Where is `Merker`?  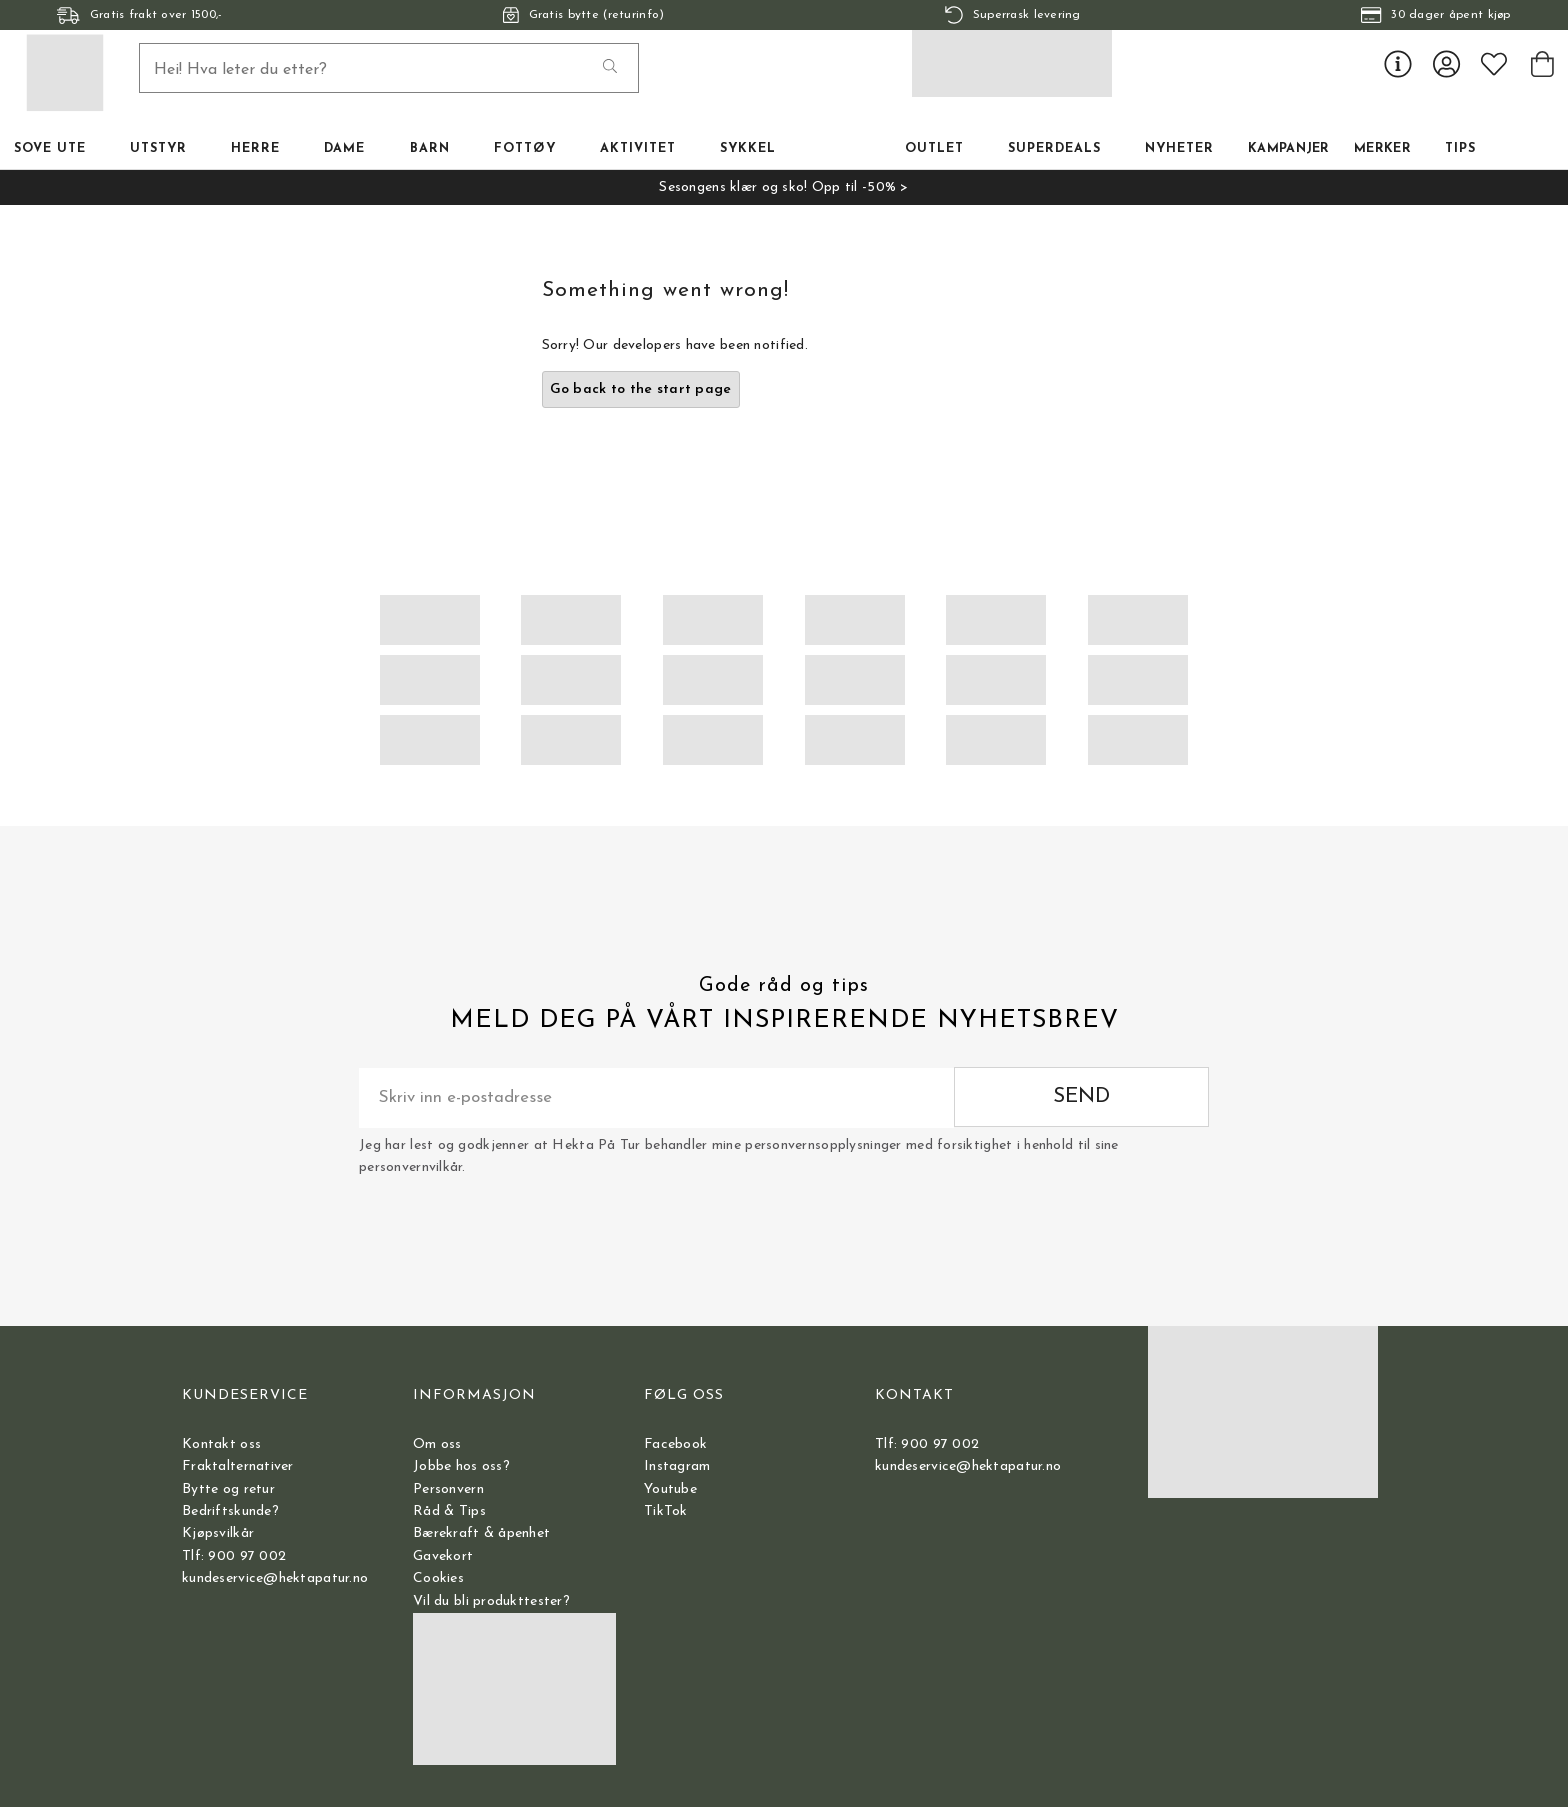
Merker is located at coordinates (1382, 149).